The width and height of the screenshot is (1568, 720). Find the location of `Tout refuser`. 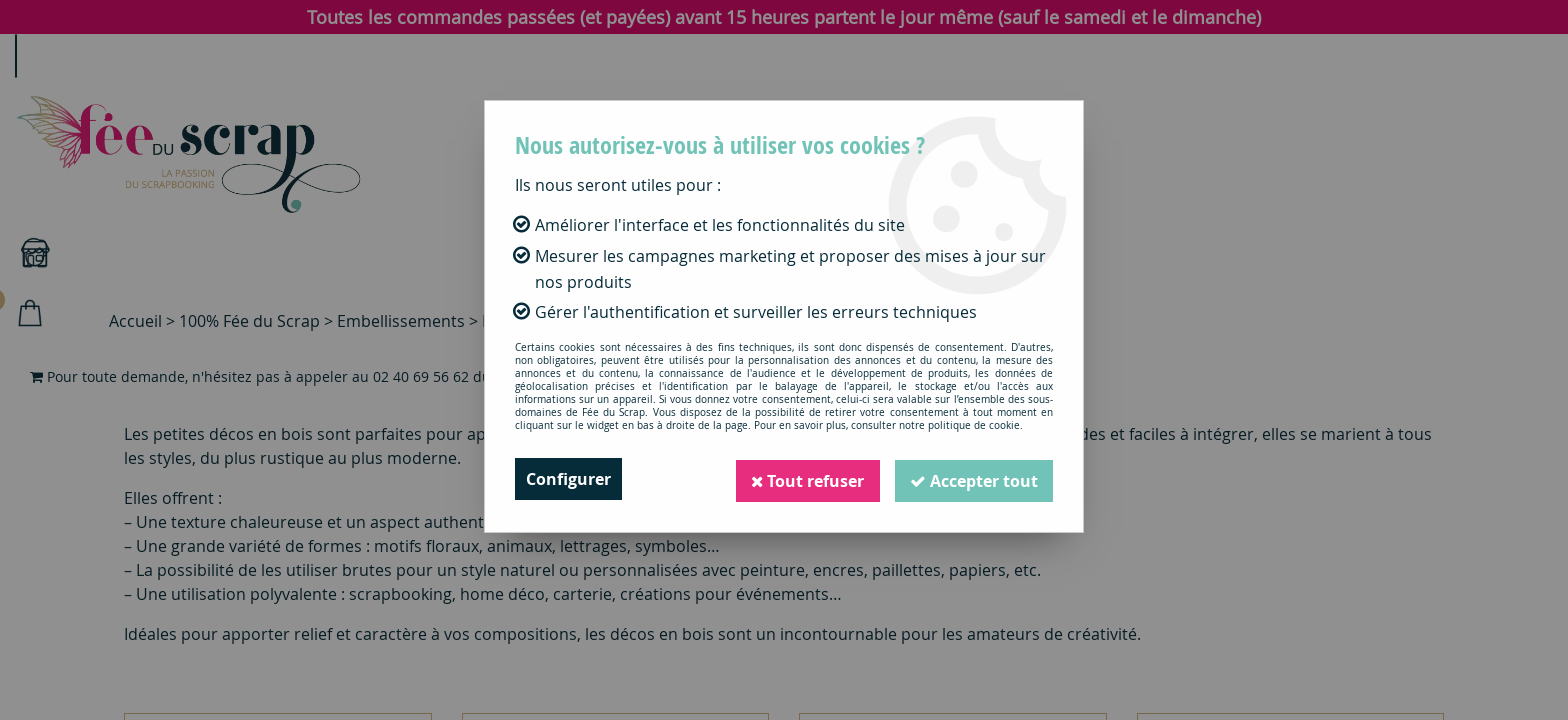

Tout refuser is located at coordinates (805, 479).